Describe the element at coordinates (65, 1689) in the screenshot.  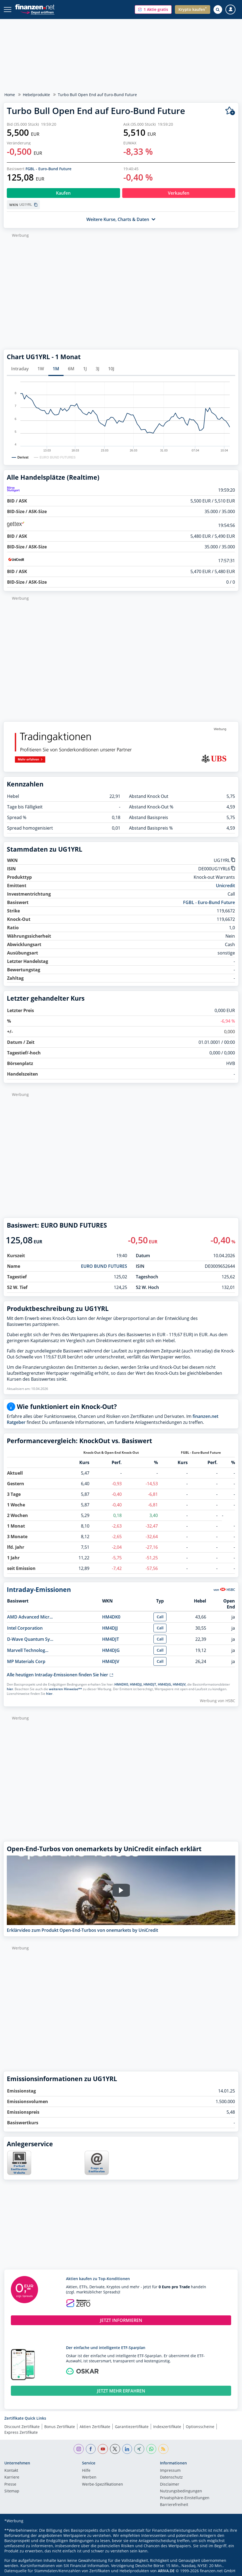
I see `weiteren Hinweise**` at that location.